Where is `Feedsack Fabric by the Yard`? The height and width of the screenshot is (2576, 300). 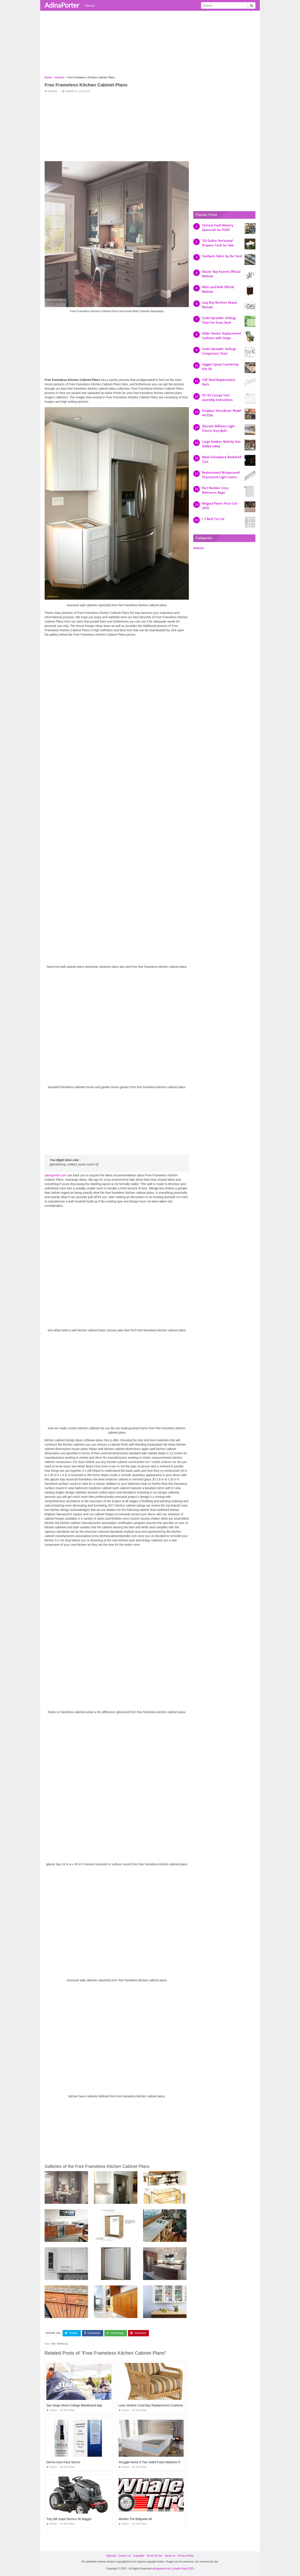
Feedsack Fabric by the Yard is located at coordinates (222, 256).